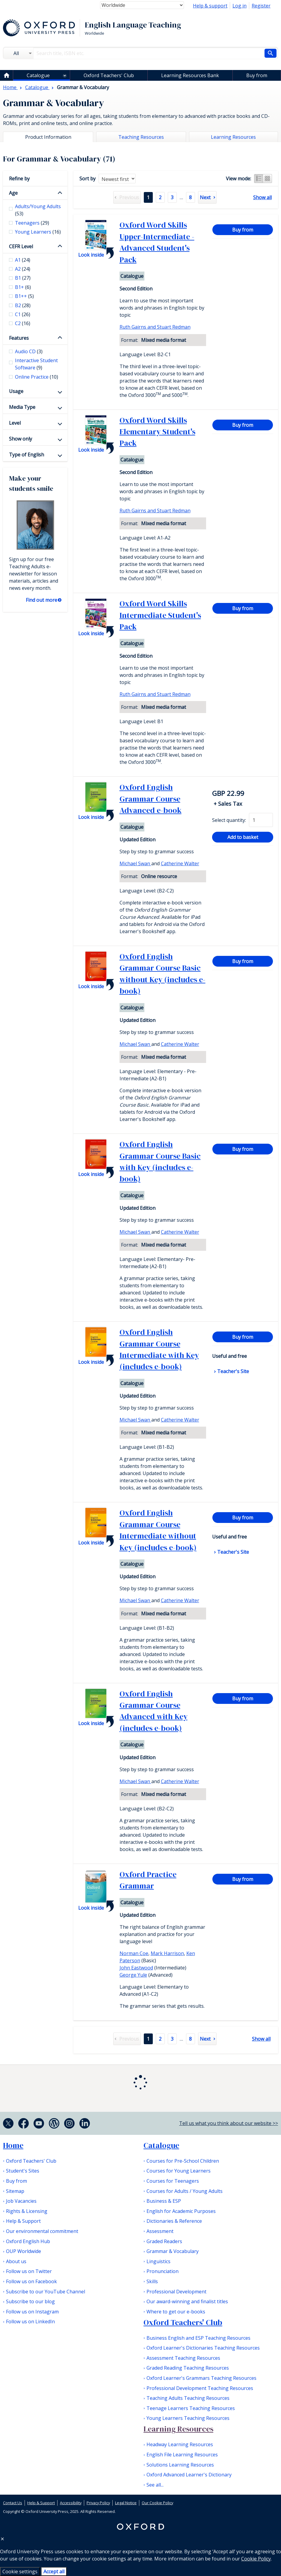 The image size is (281, 2576). What do you see at coordinates (179, 2444) in the screenshot?
I see `Headway Learning Resources` at bounding box center [179, 2444].